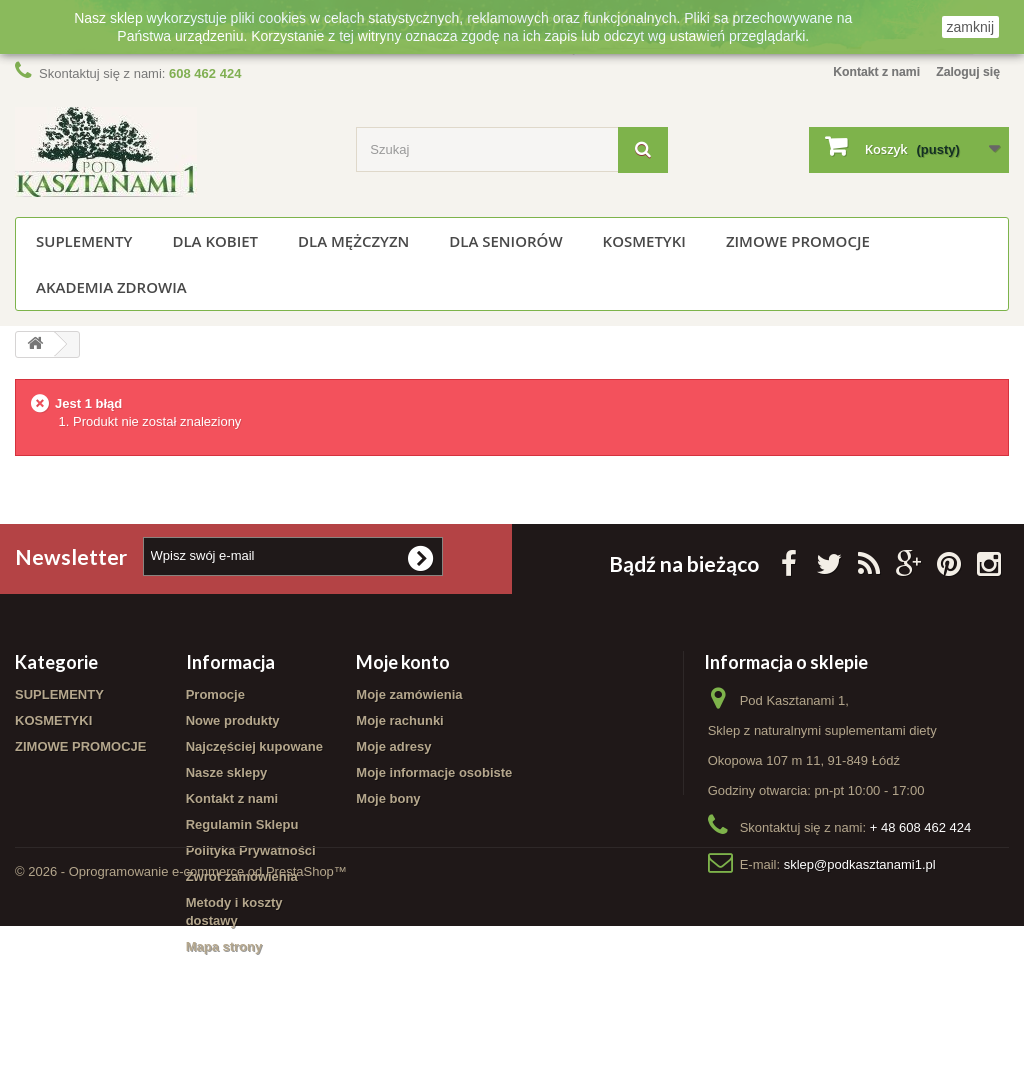 The width and height of the screenshot is (1024, 1073). I want to click on ZIMOWE PROMOCJE, so click(798, 241).